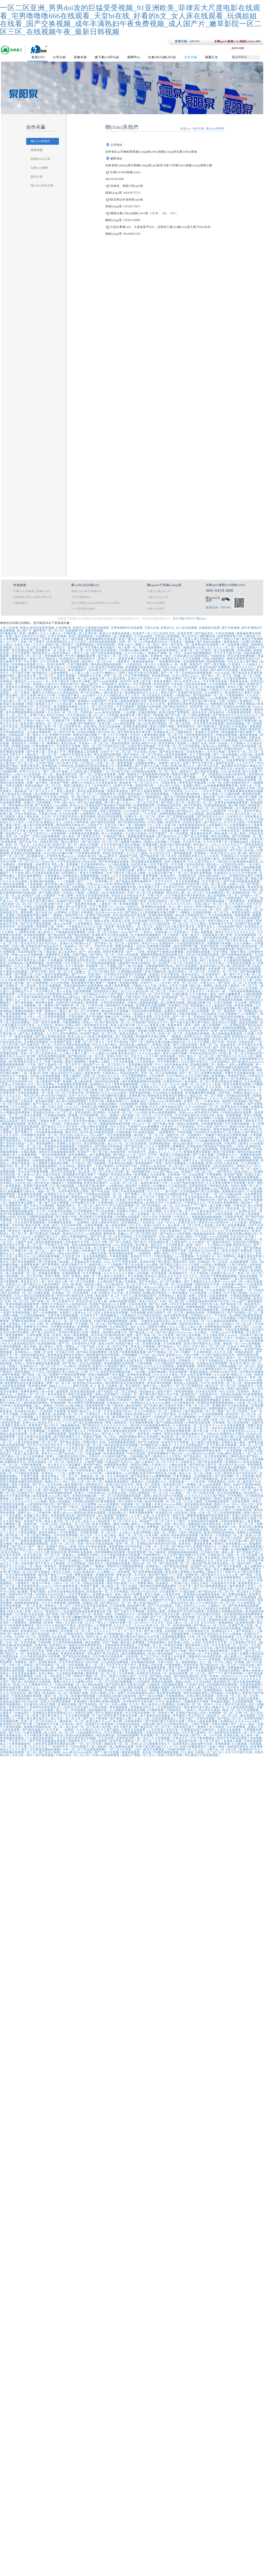  I want to click on 欧美一区电影, so click(219, 743).